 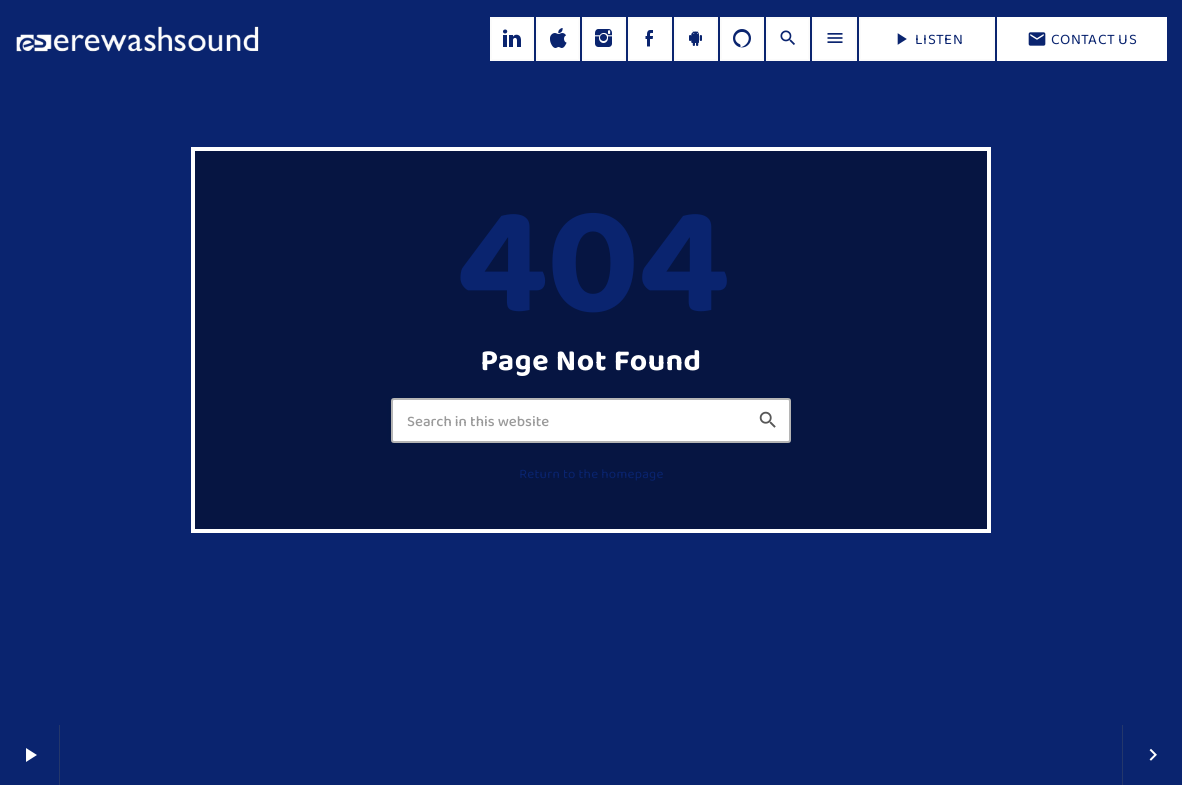 What do you see at coordinates (927, 39) in the screenshot?
I see `LISTEN [Play]` at bounding box center [927, 39].